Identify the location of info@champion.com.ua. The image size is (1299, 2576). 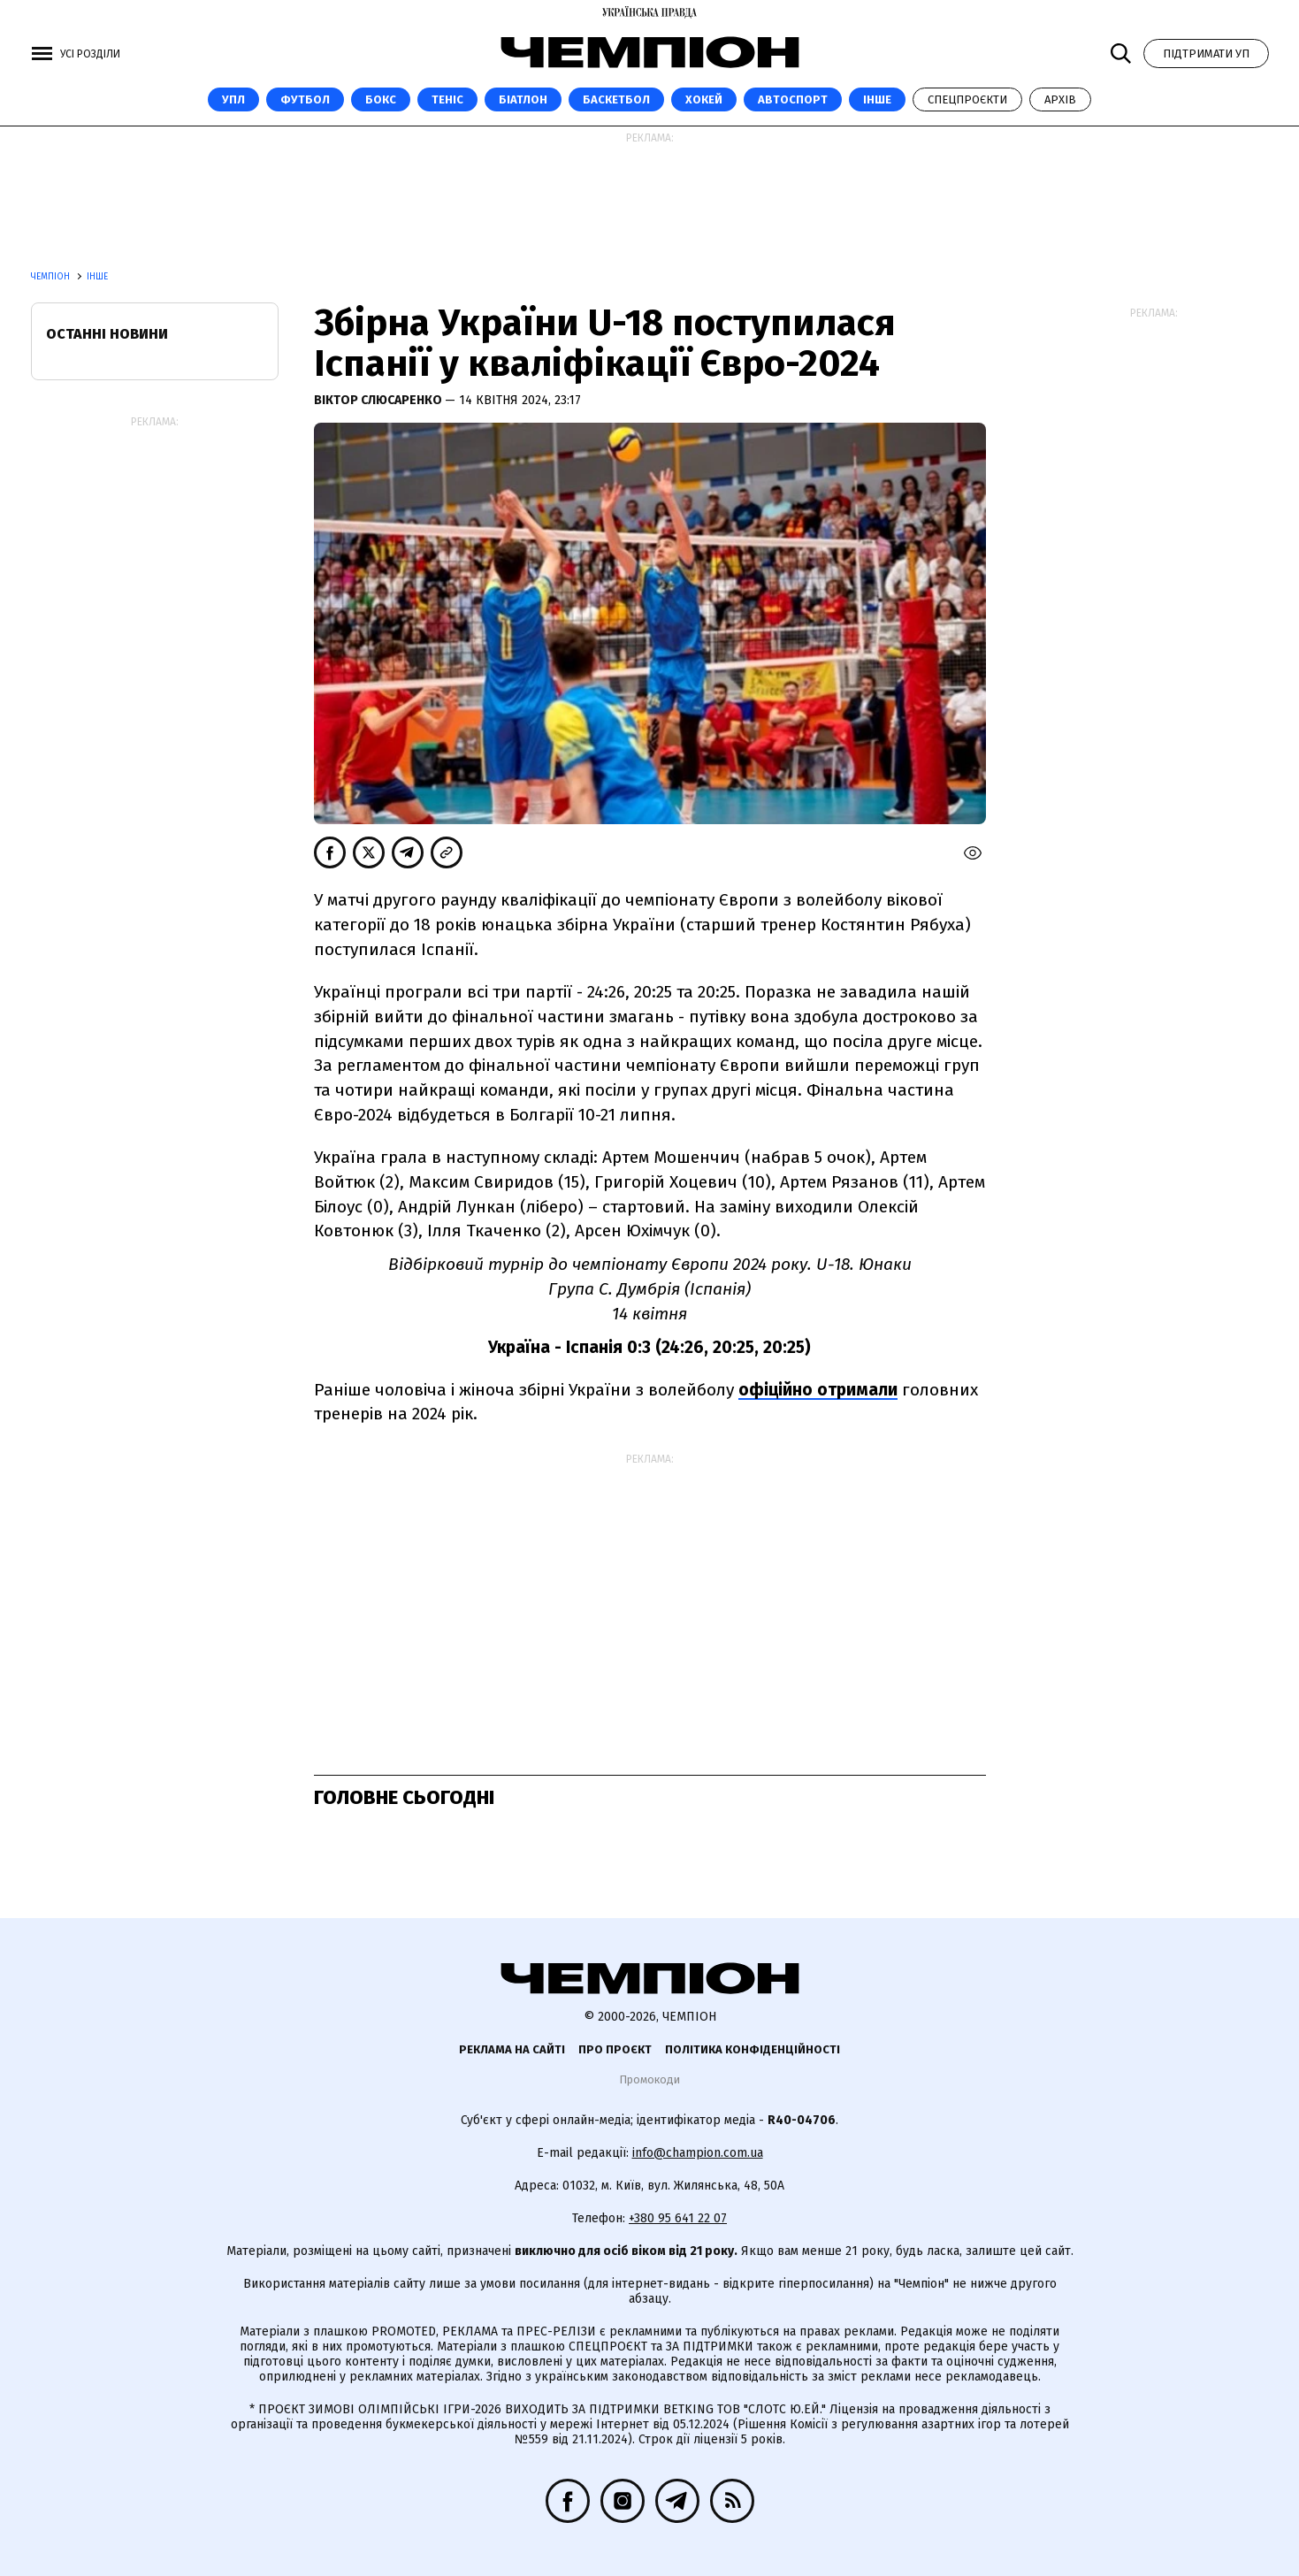
(697, 2152).